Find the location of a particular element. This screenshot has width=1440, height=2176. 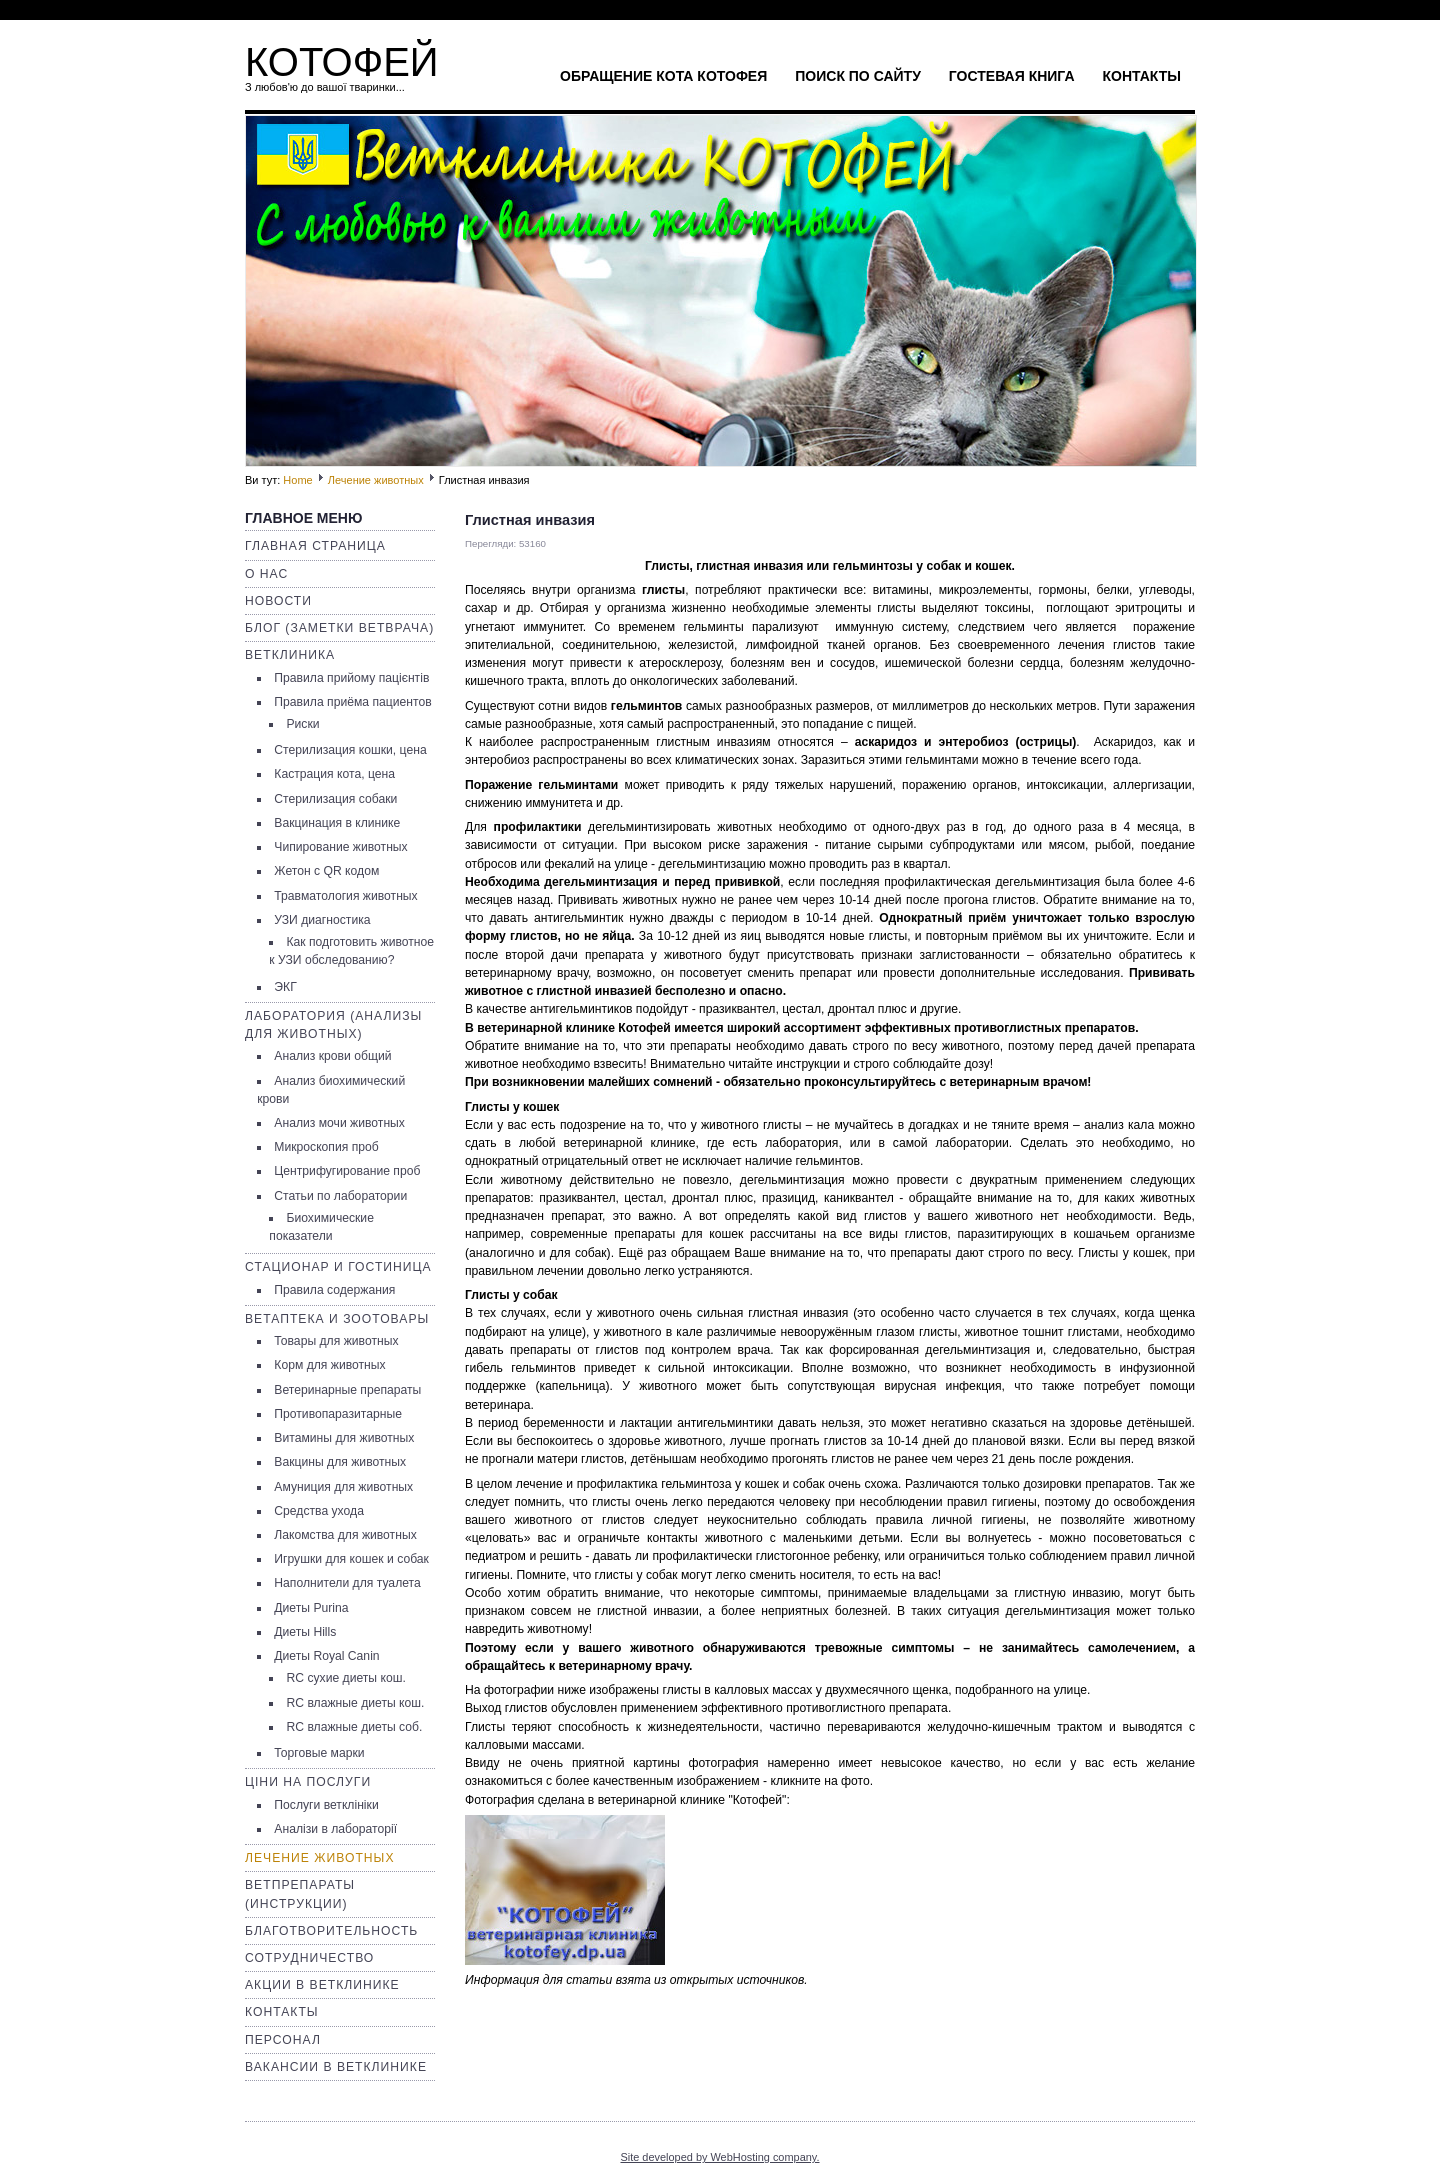

Главная страница is located at coordinates (315, 546).